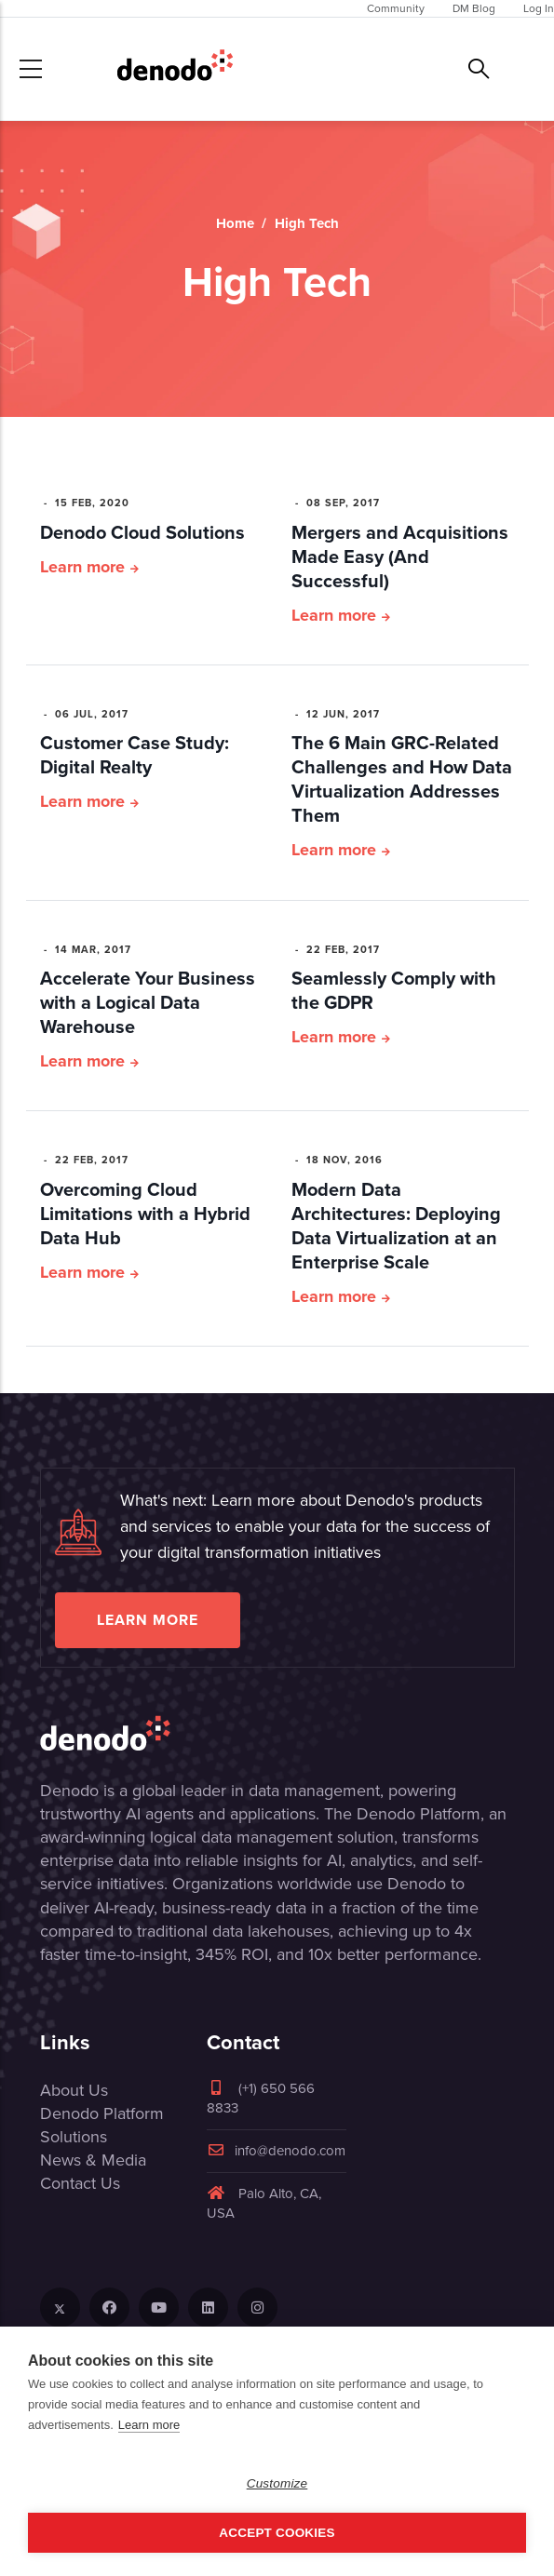 The height and width of the screenshot is (2576, 554). Describe the element at coordinates (82, 567) in the screenshot. I see `Learn more` at that location.